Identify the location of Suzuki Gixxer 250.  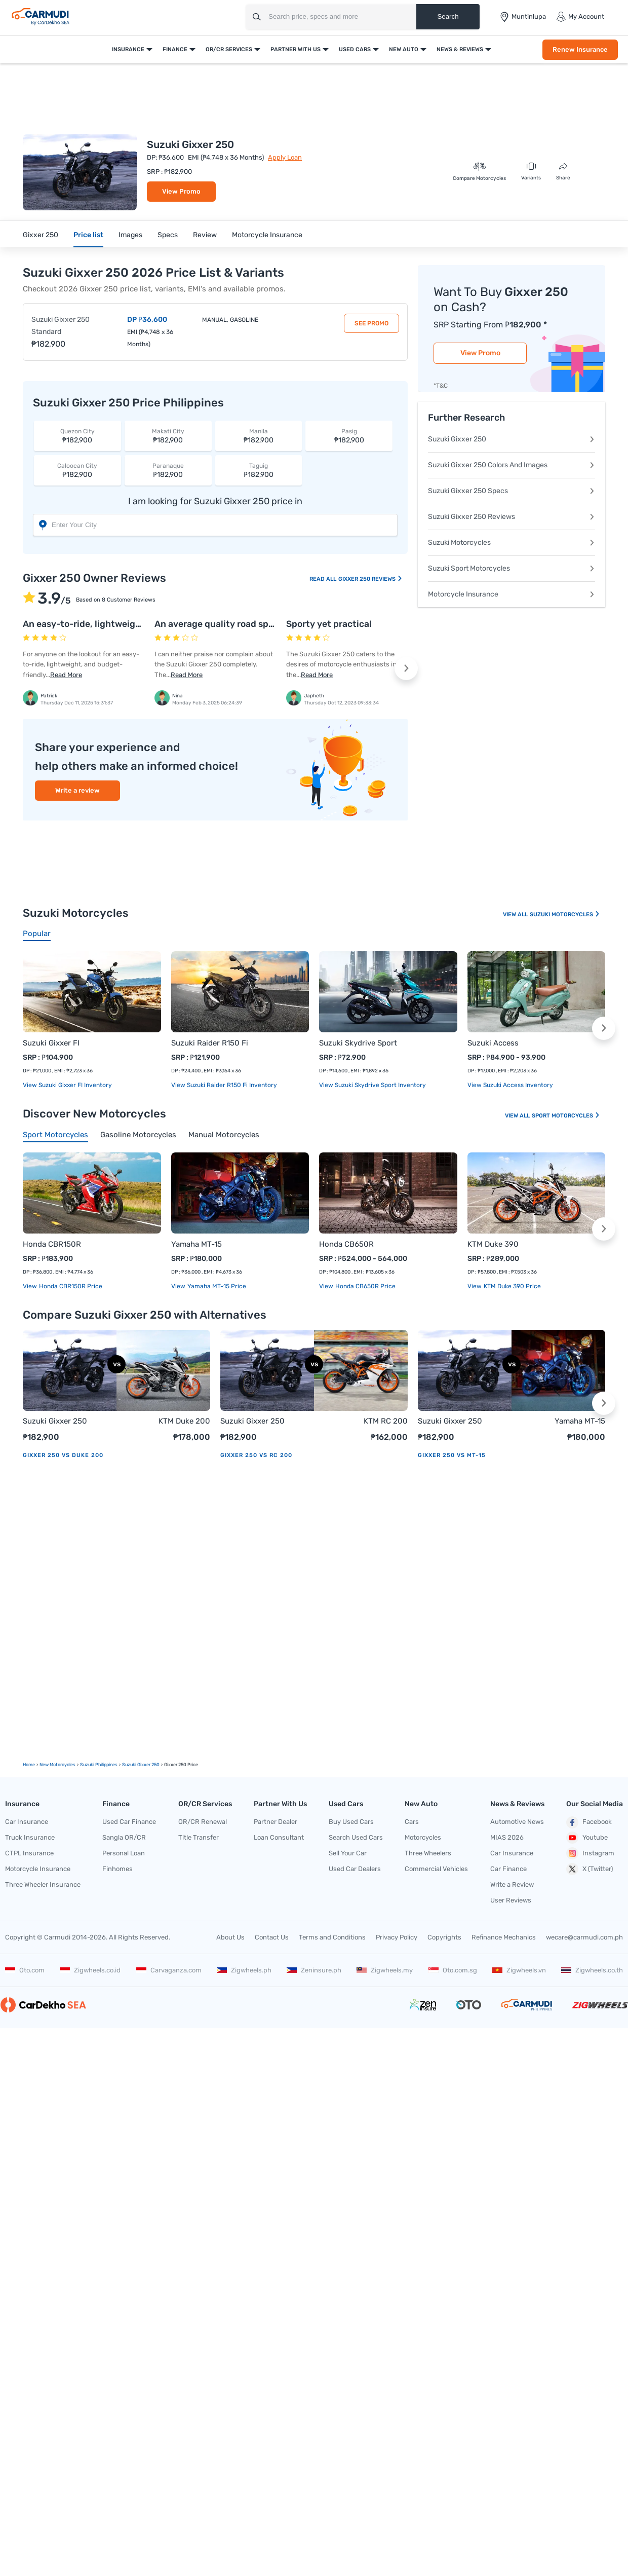
(511, 439).